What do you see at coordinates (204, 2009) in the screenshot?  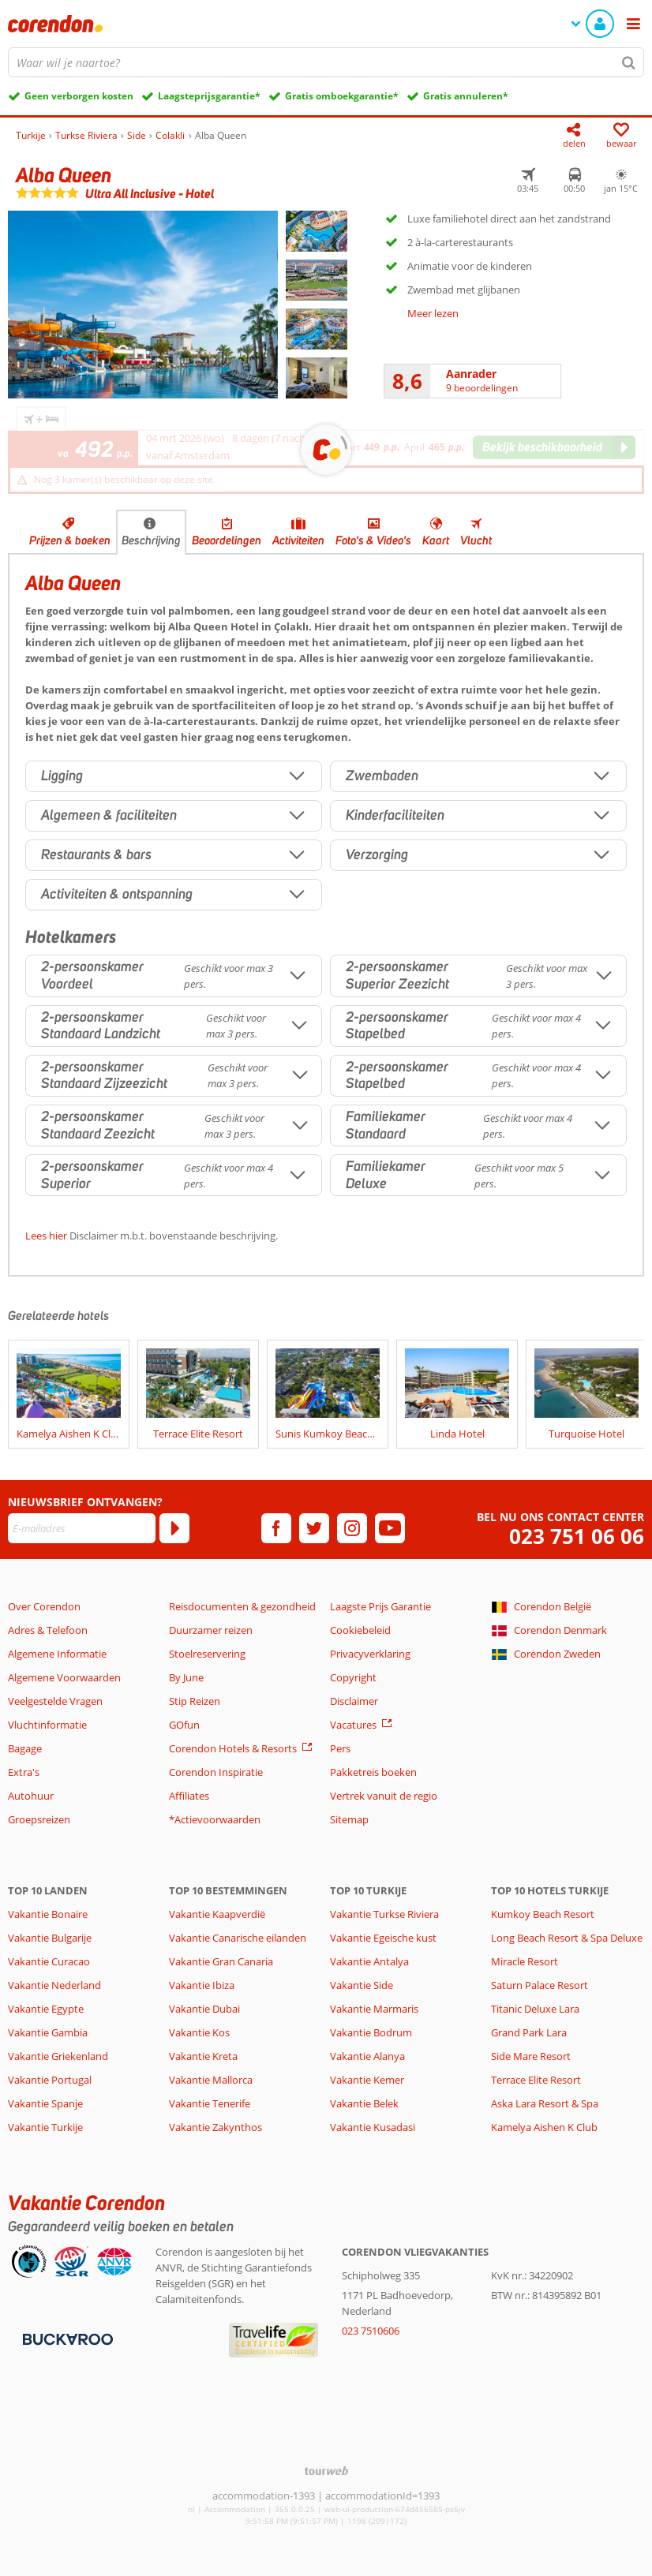 I see `Vakantie Dubai` at bounding box center [204, 2009].